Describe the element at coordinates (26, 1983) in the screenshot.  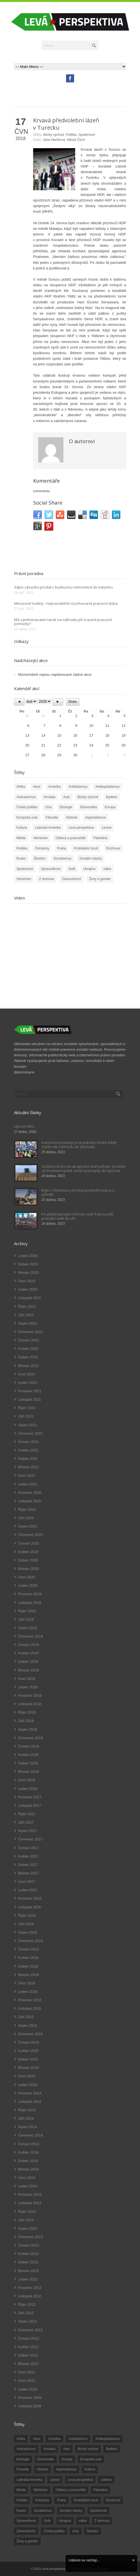
I see `Únor 2016` at that location.